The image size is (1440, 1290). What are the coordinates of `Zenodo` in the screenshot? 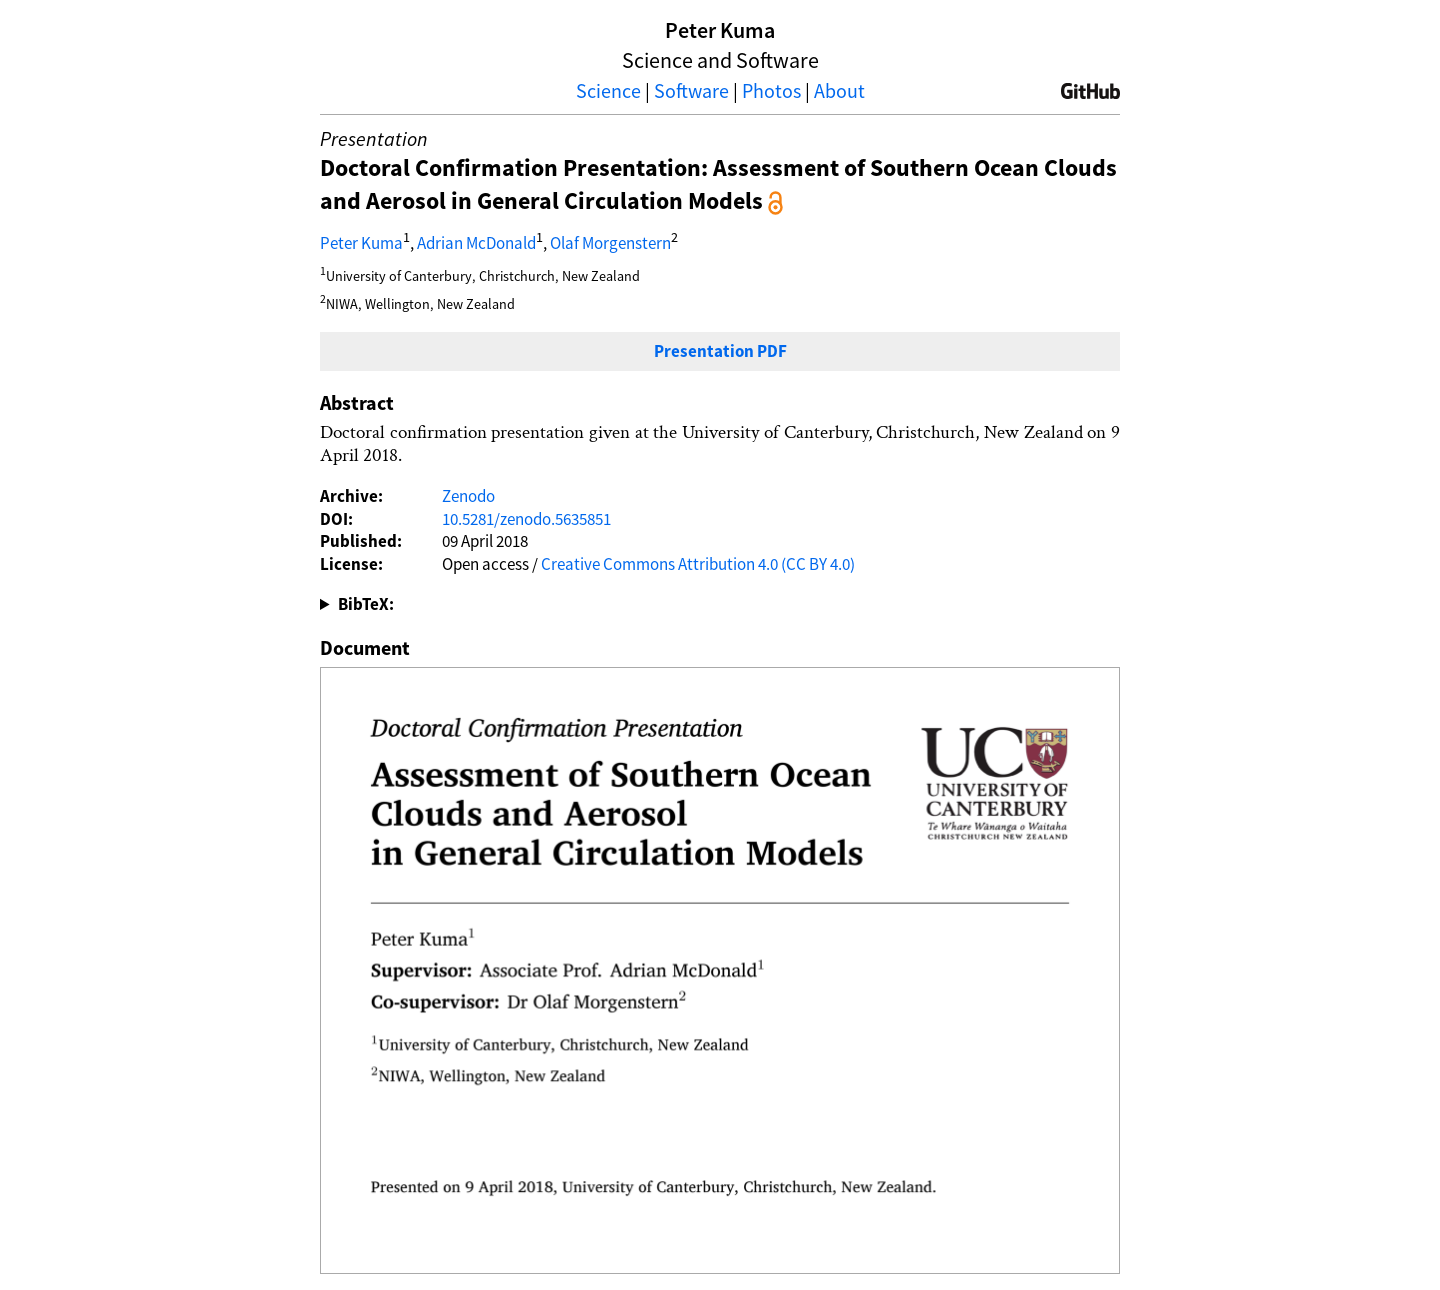 It's located at (468, 496).